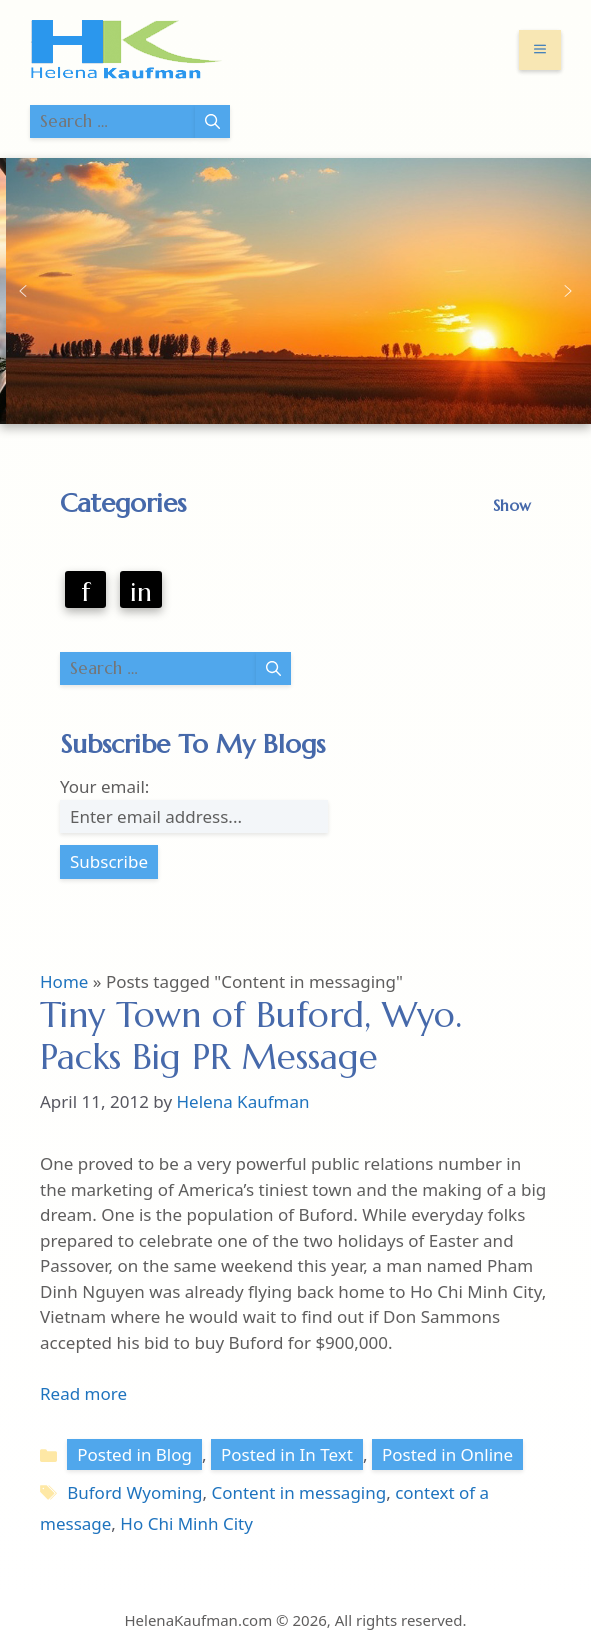 Image resolution: width=591 pixels, height=1652 pixels. I want to click on Posted in Blog, so click(134, 1454).